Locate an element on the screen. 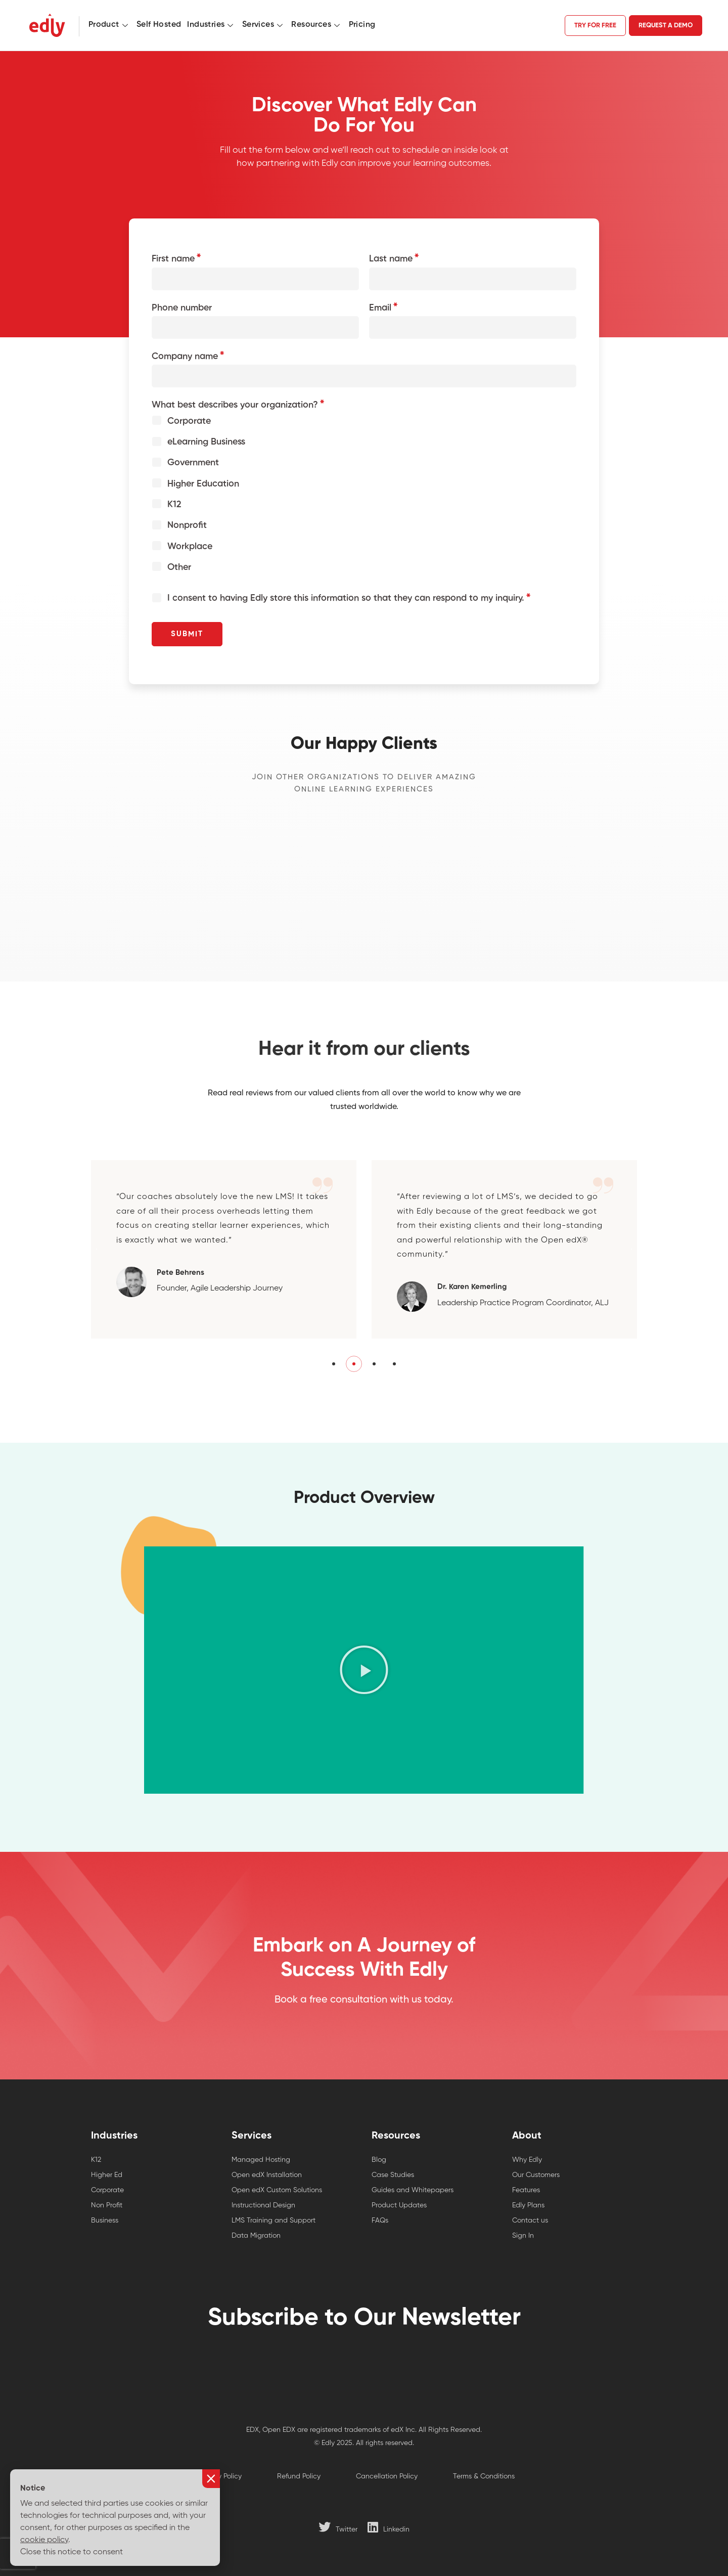 The width and height of the screenshot is (728, 2576). [Twitter] is located at coordinates (337, 2527).